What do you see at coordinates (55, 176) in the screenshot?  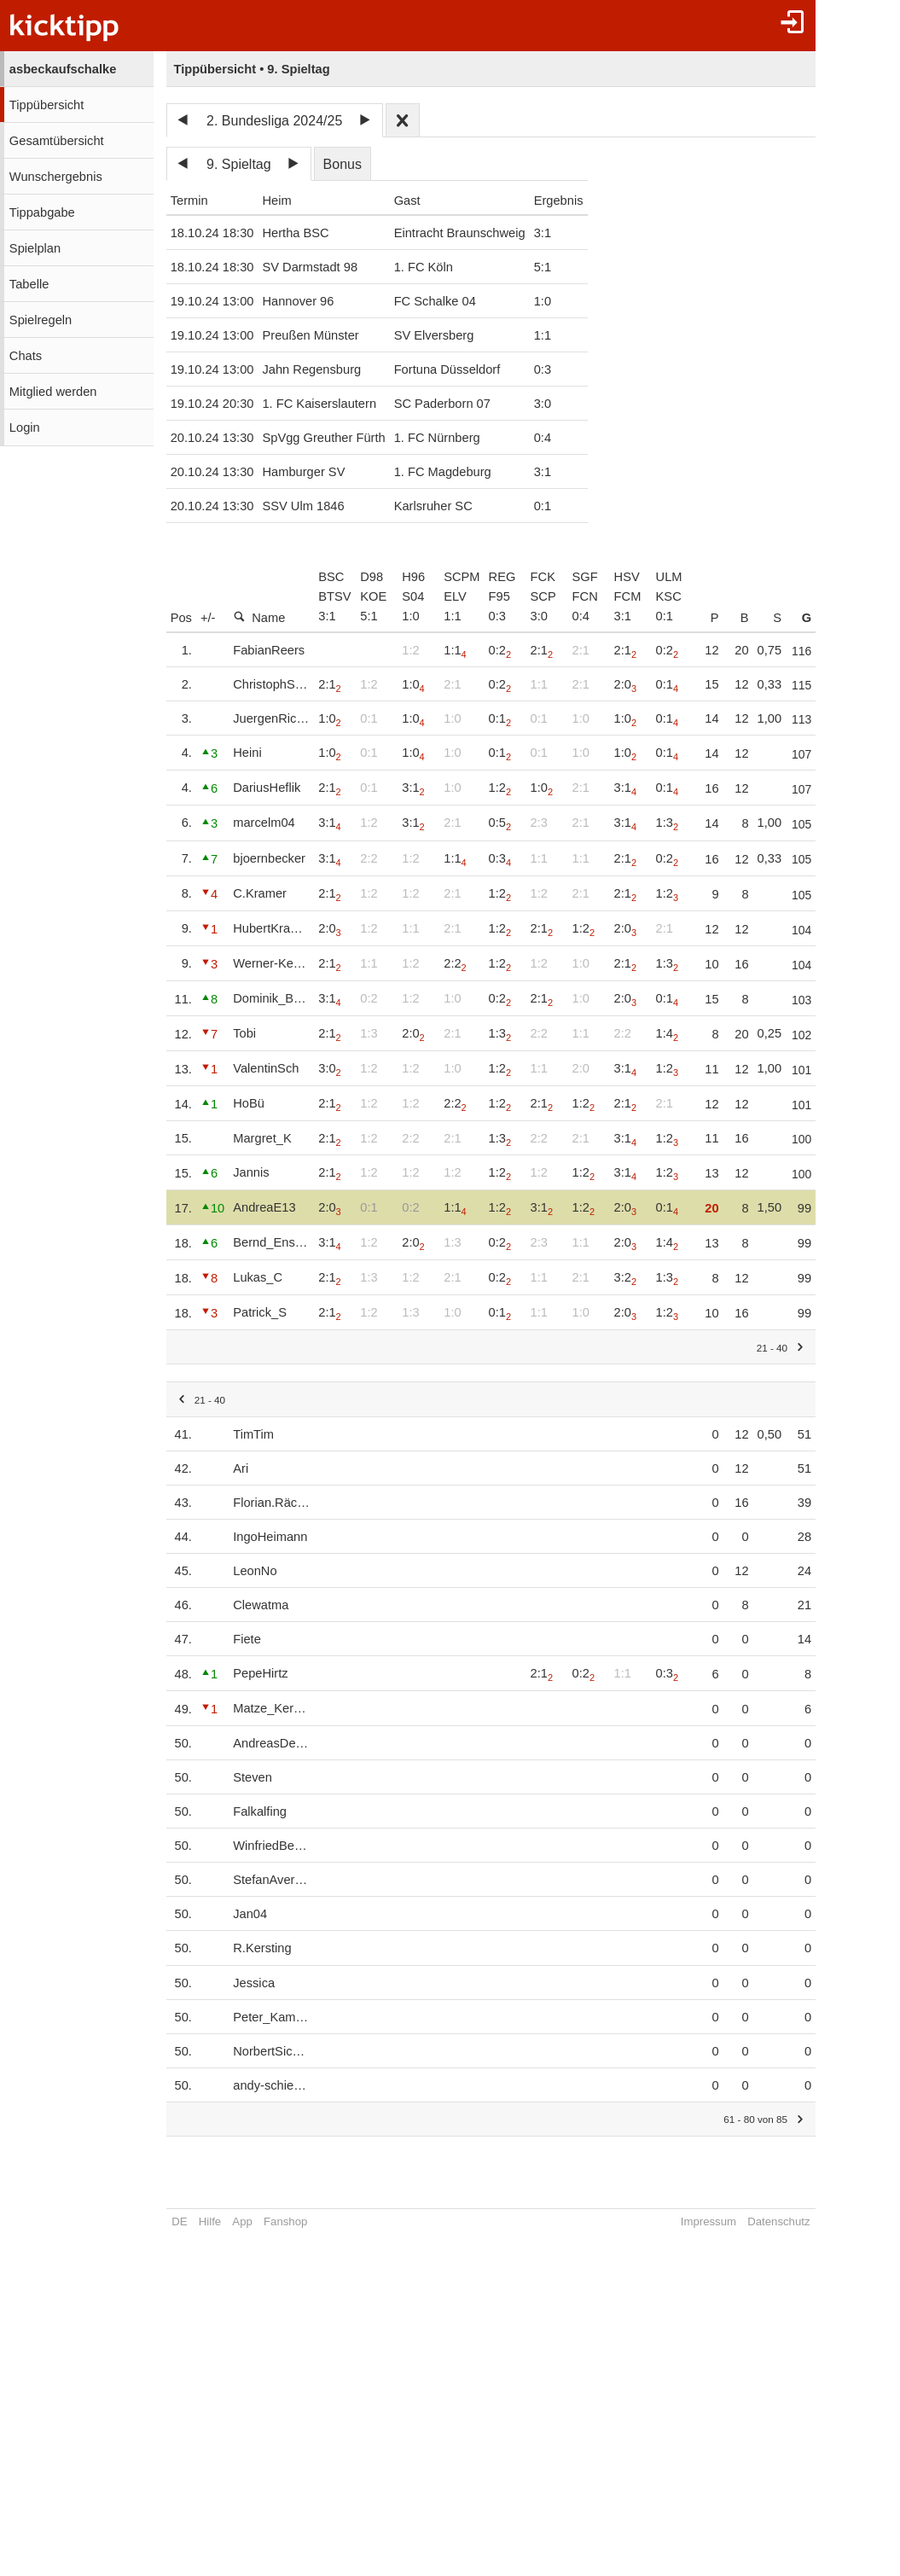 I see `Wunschergebnis` at bounding box center [55, 176].